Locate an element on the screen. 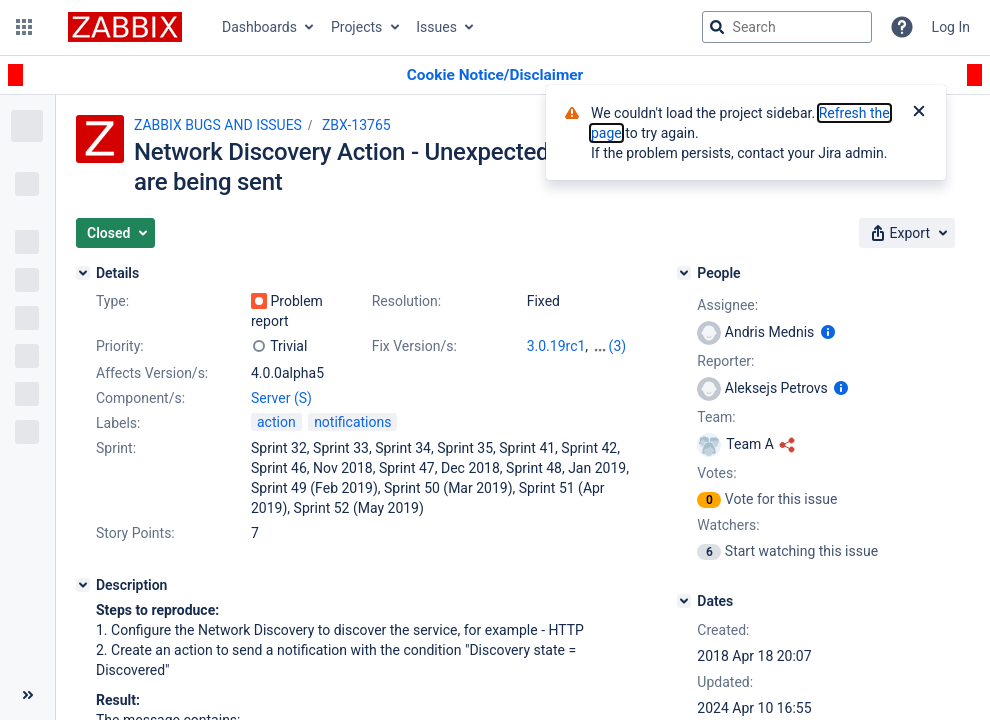  Server (S) is located at coordinates (281, 398).